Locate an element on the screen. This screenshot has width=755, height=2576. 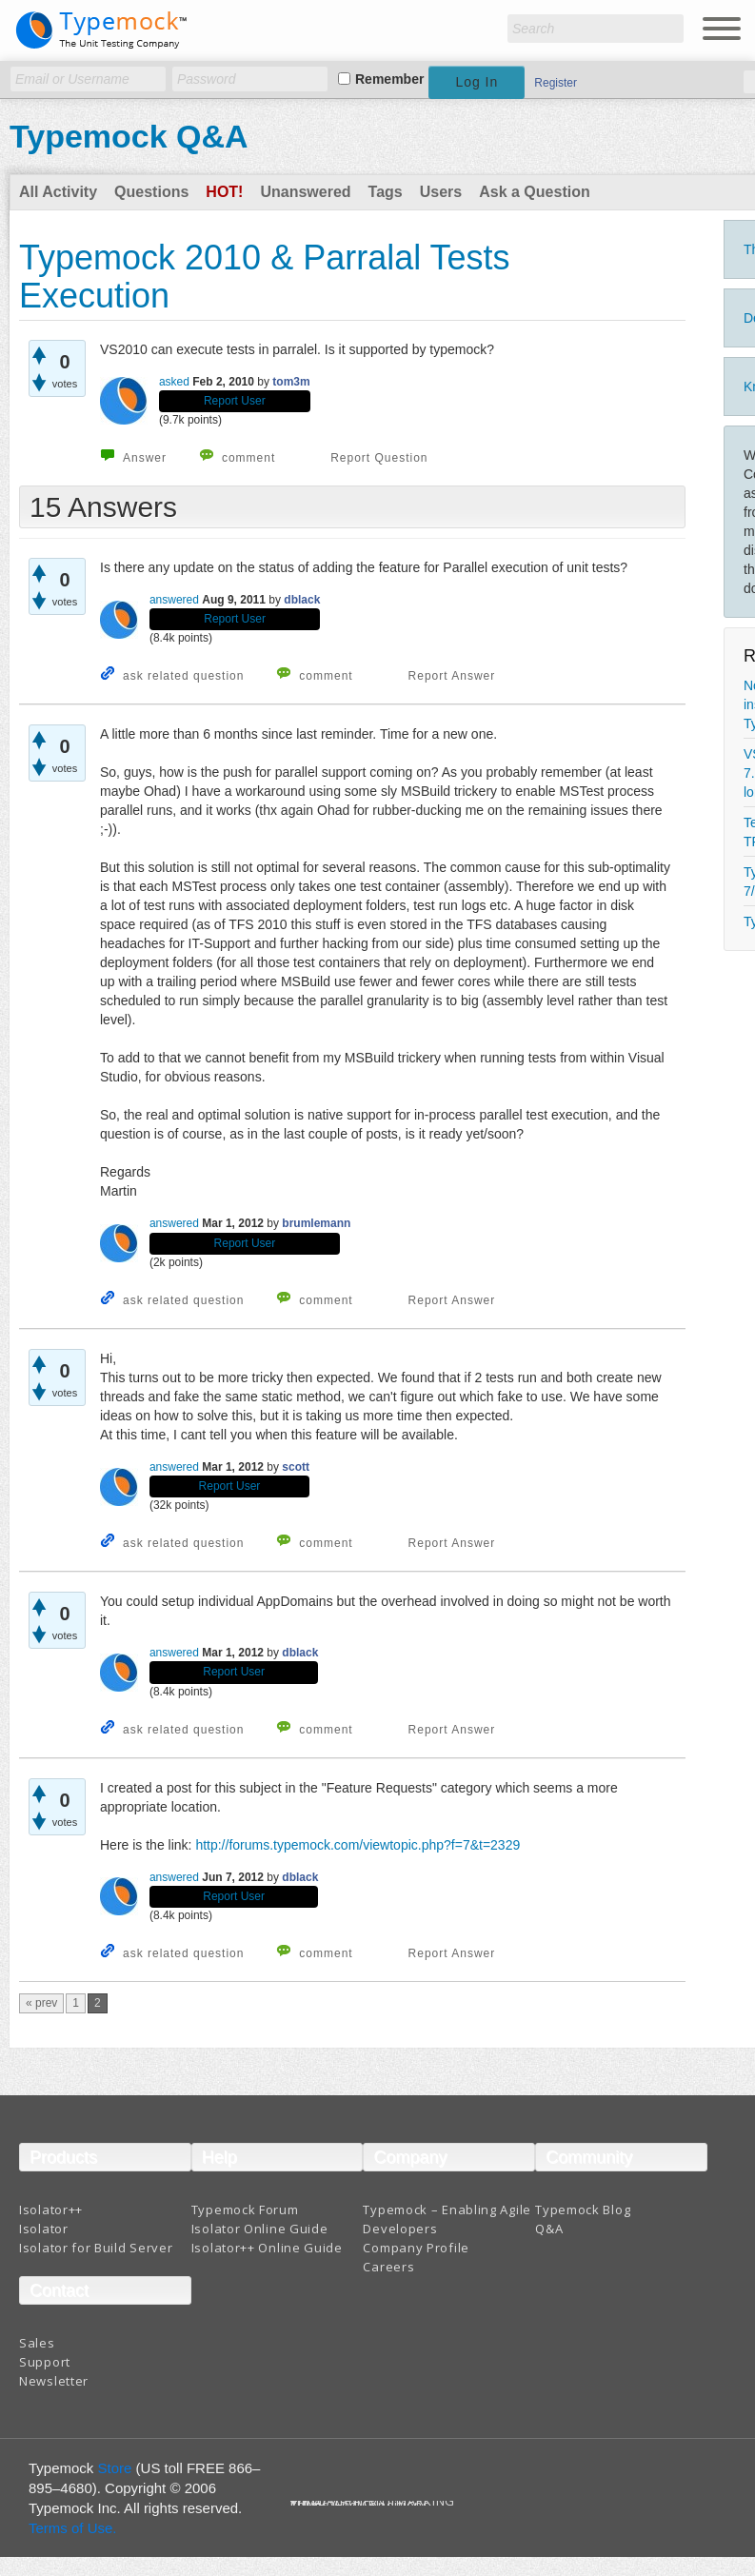
scott is located at coordinates (295, 1467).